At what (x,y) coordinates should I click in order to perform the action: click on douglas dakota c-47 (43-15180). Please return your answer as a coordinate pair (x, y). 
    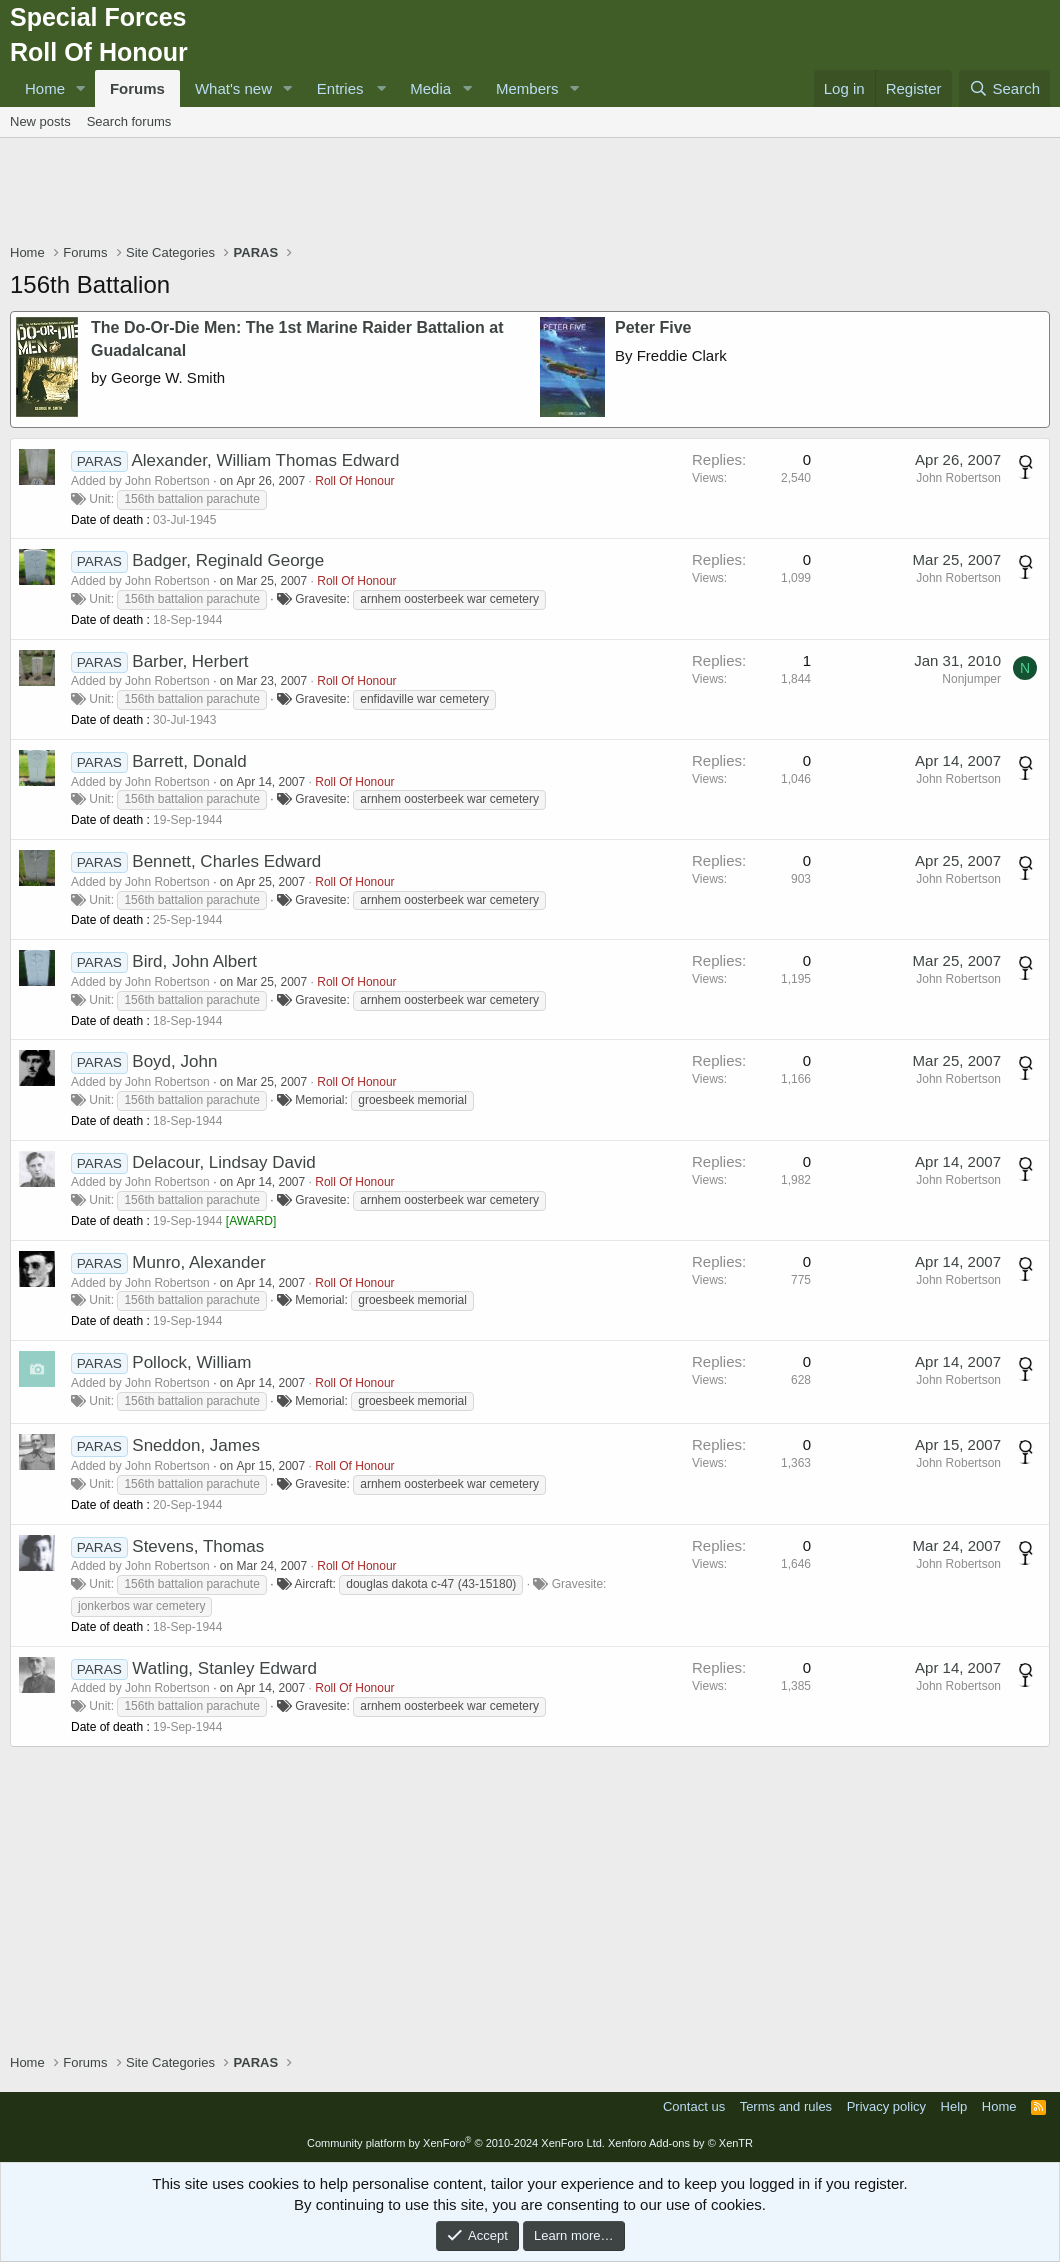
    Looking at the image, I should click on (431, 1584).